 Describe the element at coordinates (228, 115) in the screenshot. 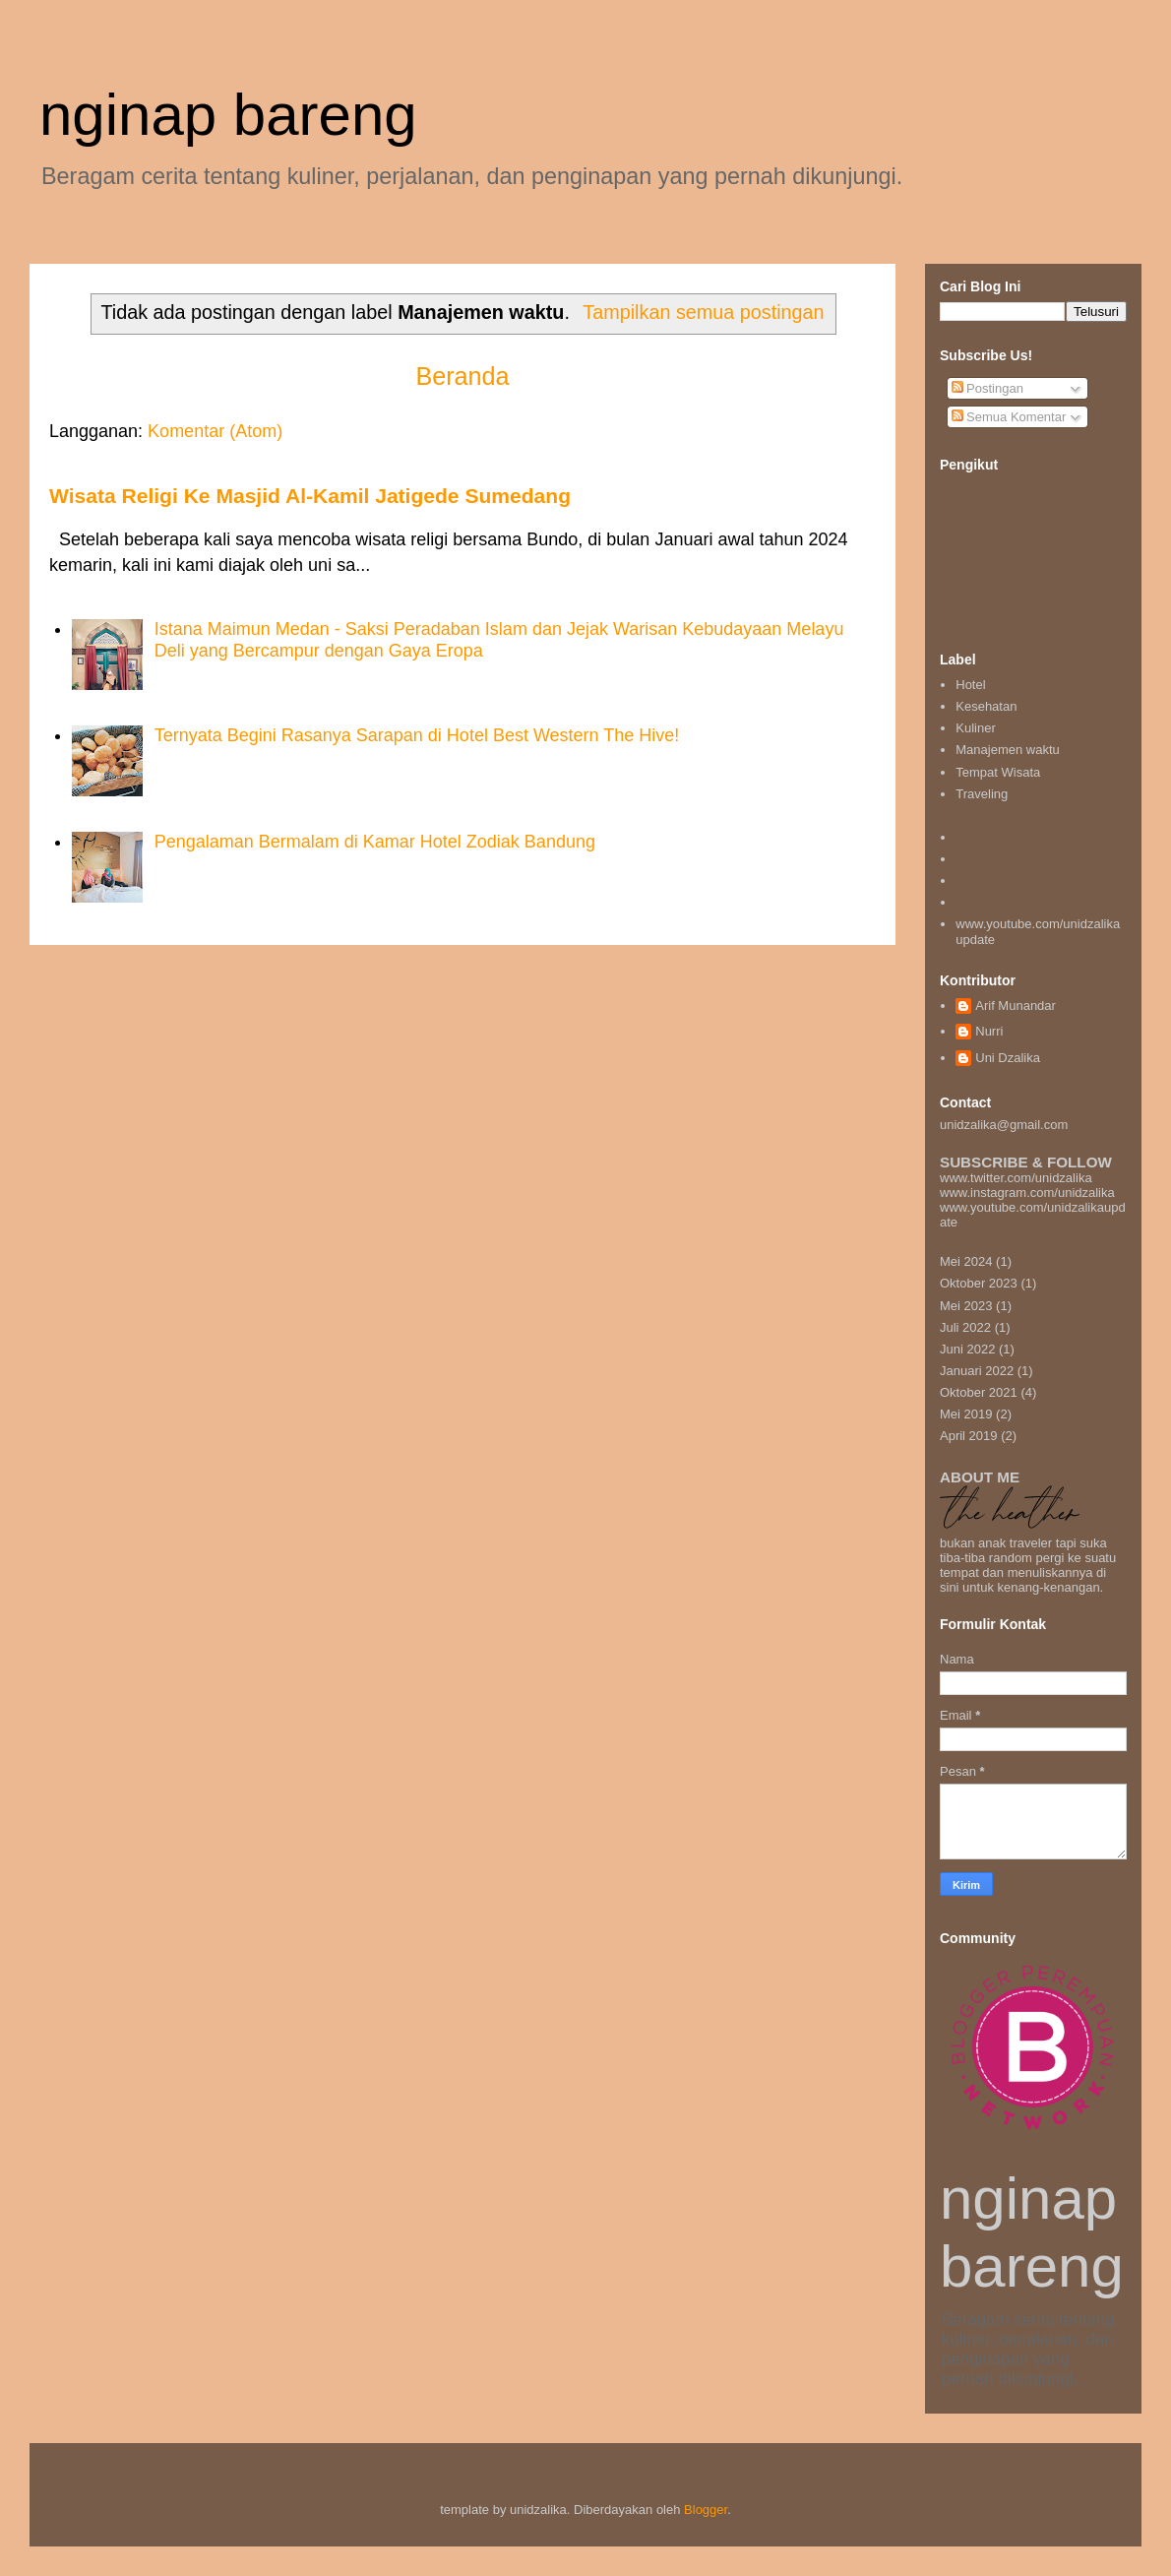

I see `nginap bareng` at that location.